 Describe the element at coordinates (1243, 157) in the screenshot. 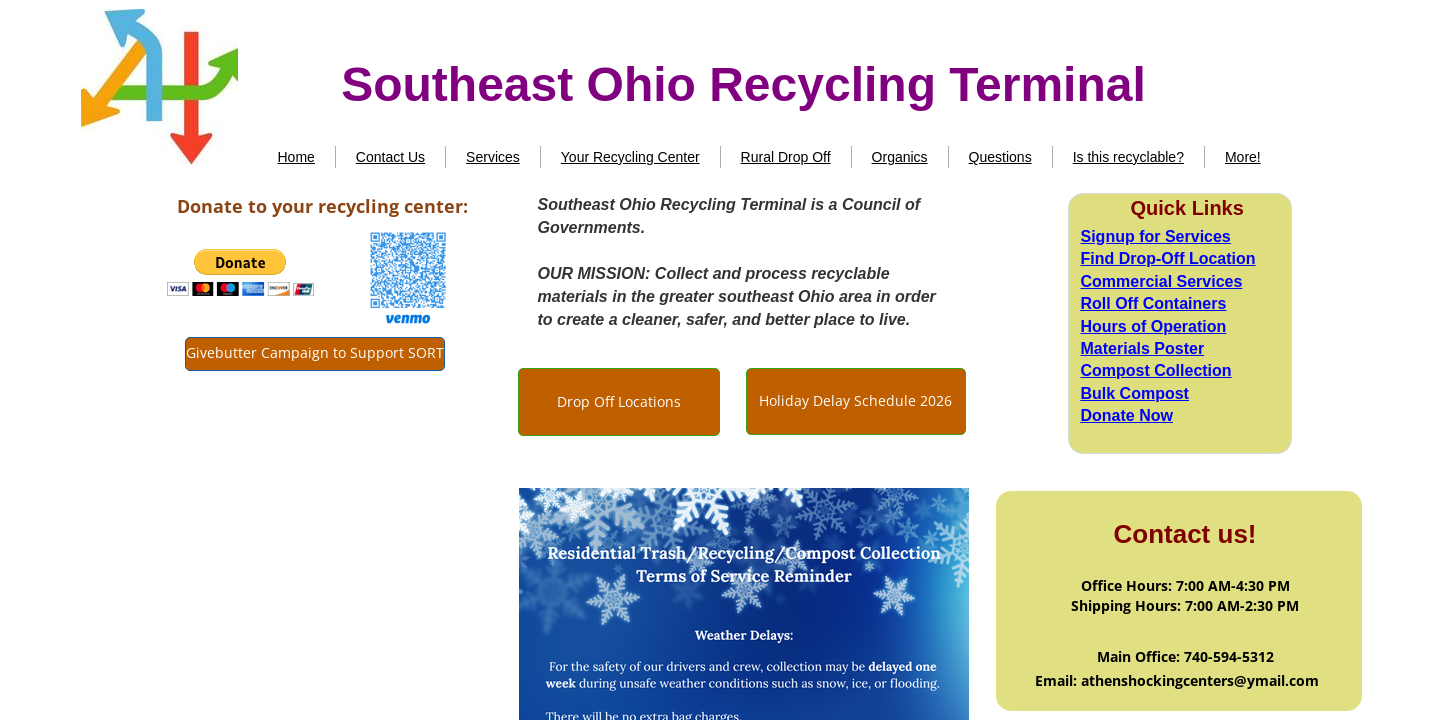

I see `More!` at that location.